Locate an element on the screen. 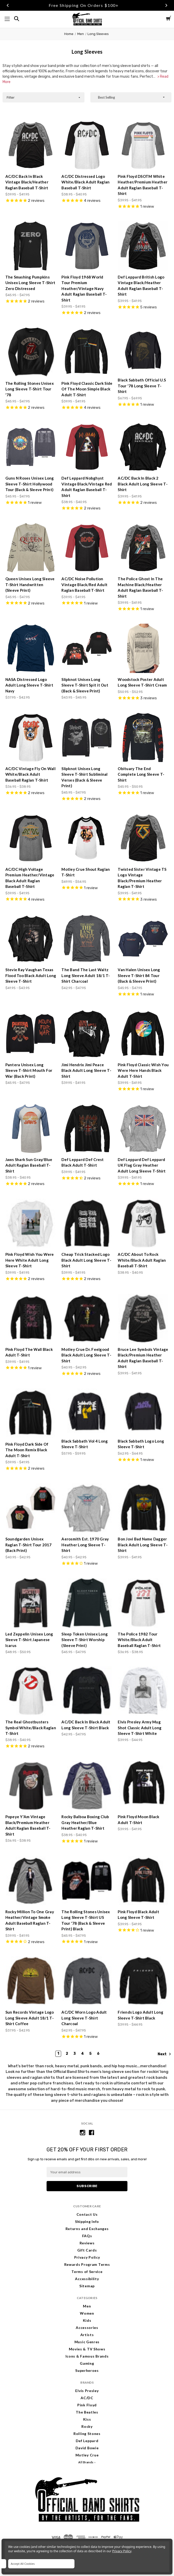 The height and width of the screenshot is (2576, 174). 2 [Page 2 of 6] is located at coordinates (67, 2053).